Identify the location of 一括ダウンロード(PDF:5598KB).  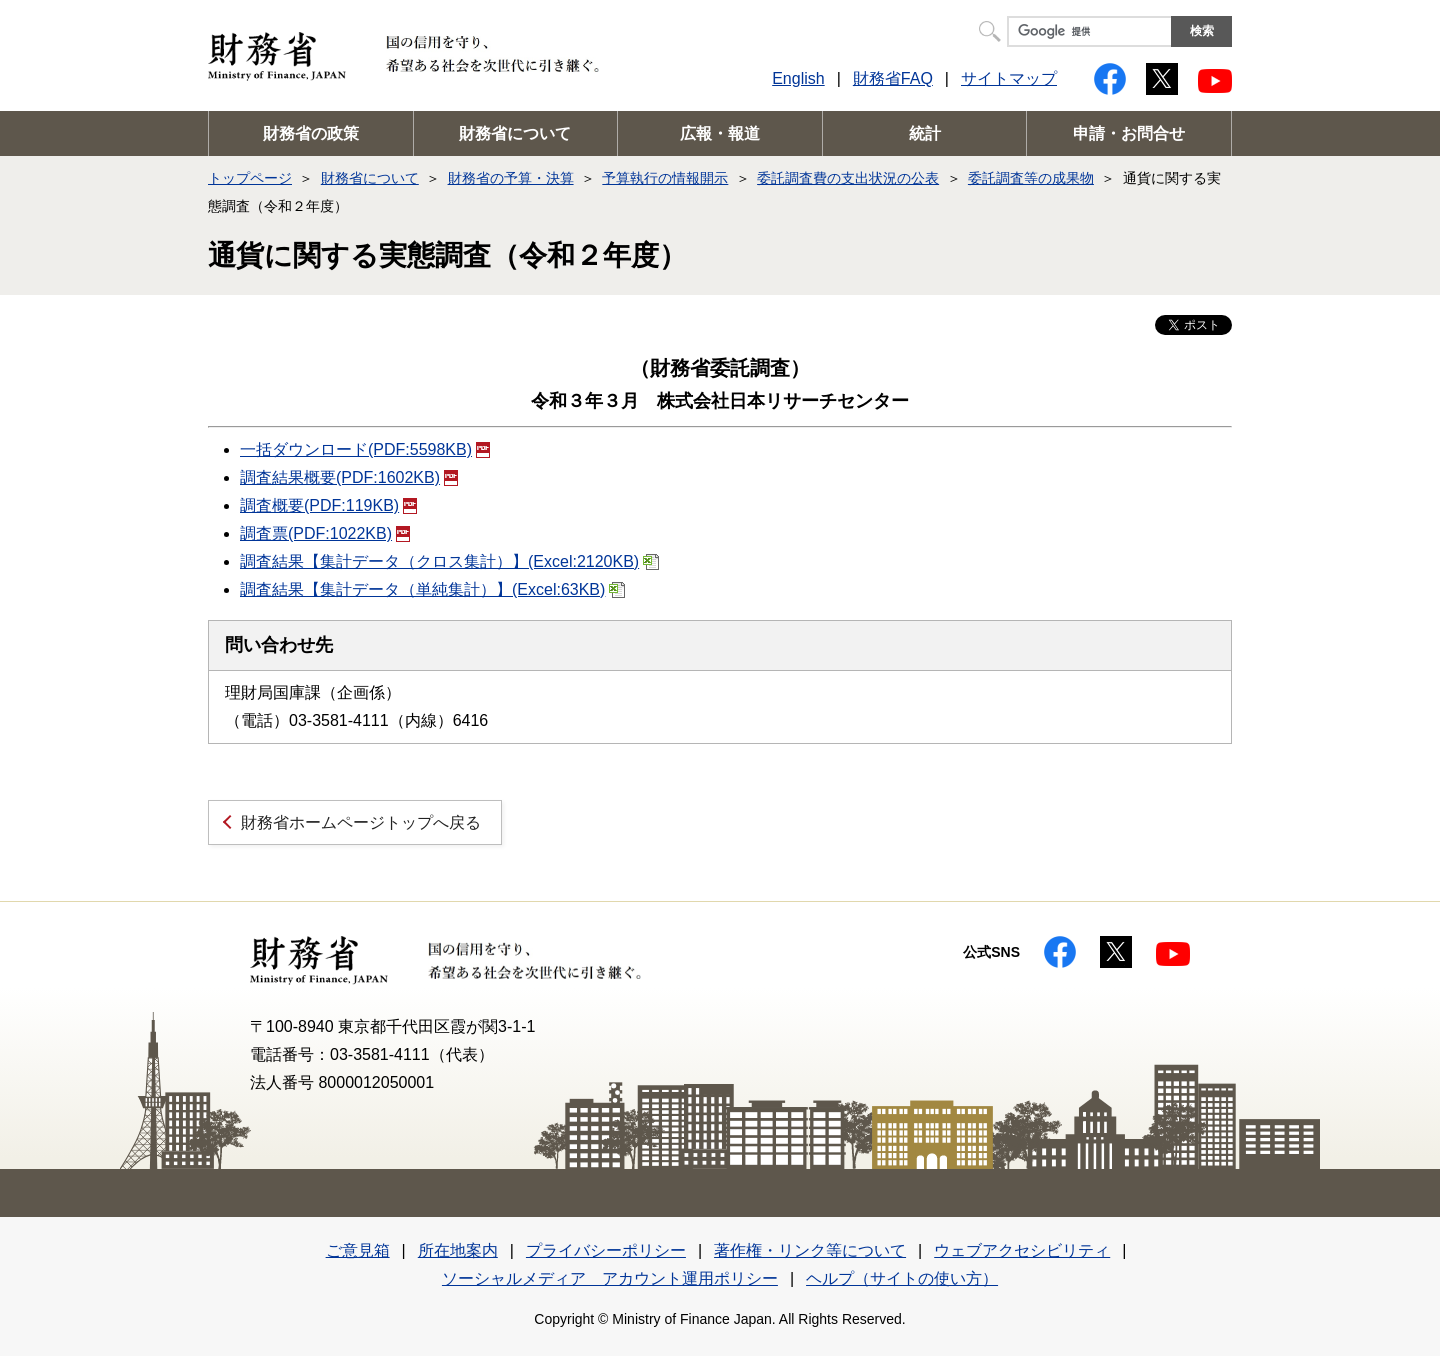
(365, 449).